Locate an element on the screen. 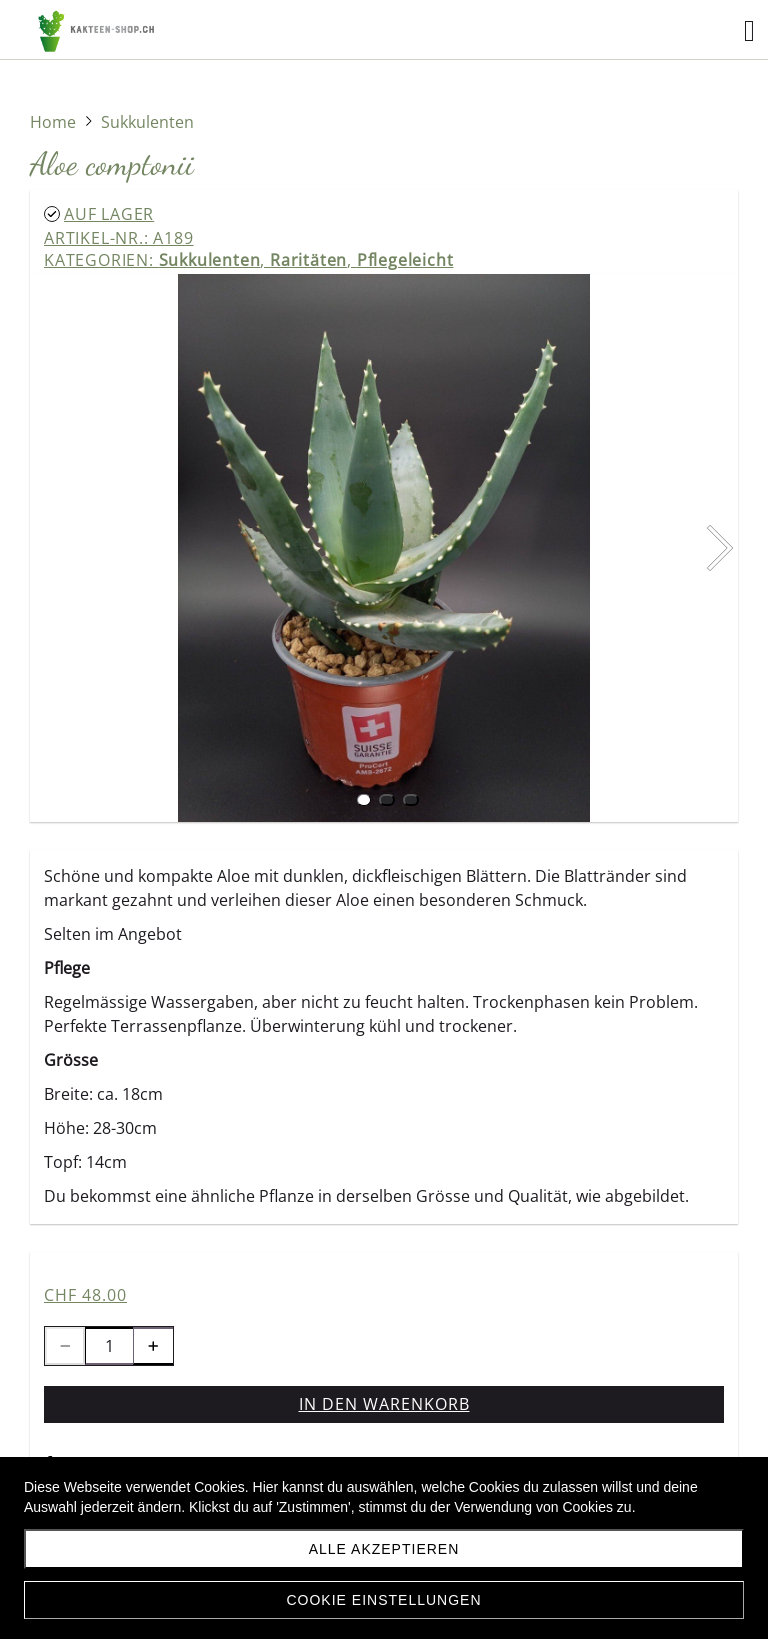 This screenshot has width=768, height=1639. Cookie Einstellungen is located at coordinates (383, 1600).